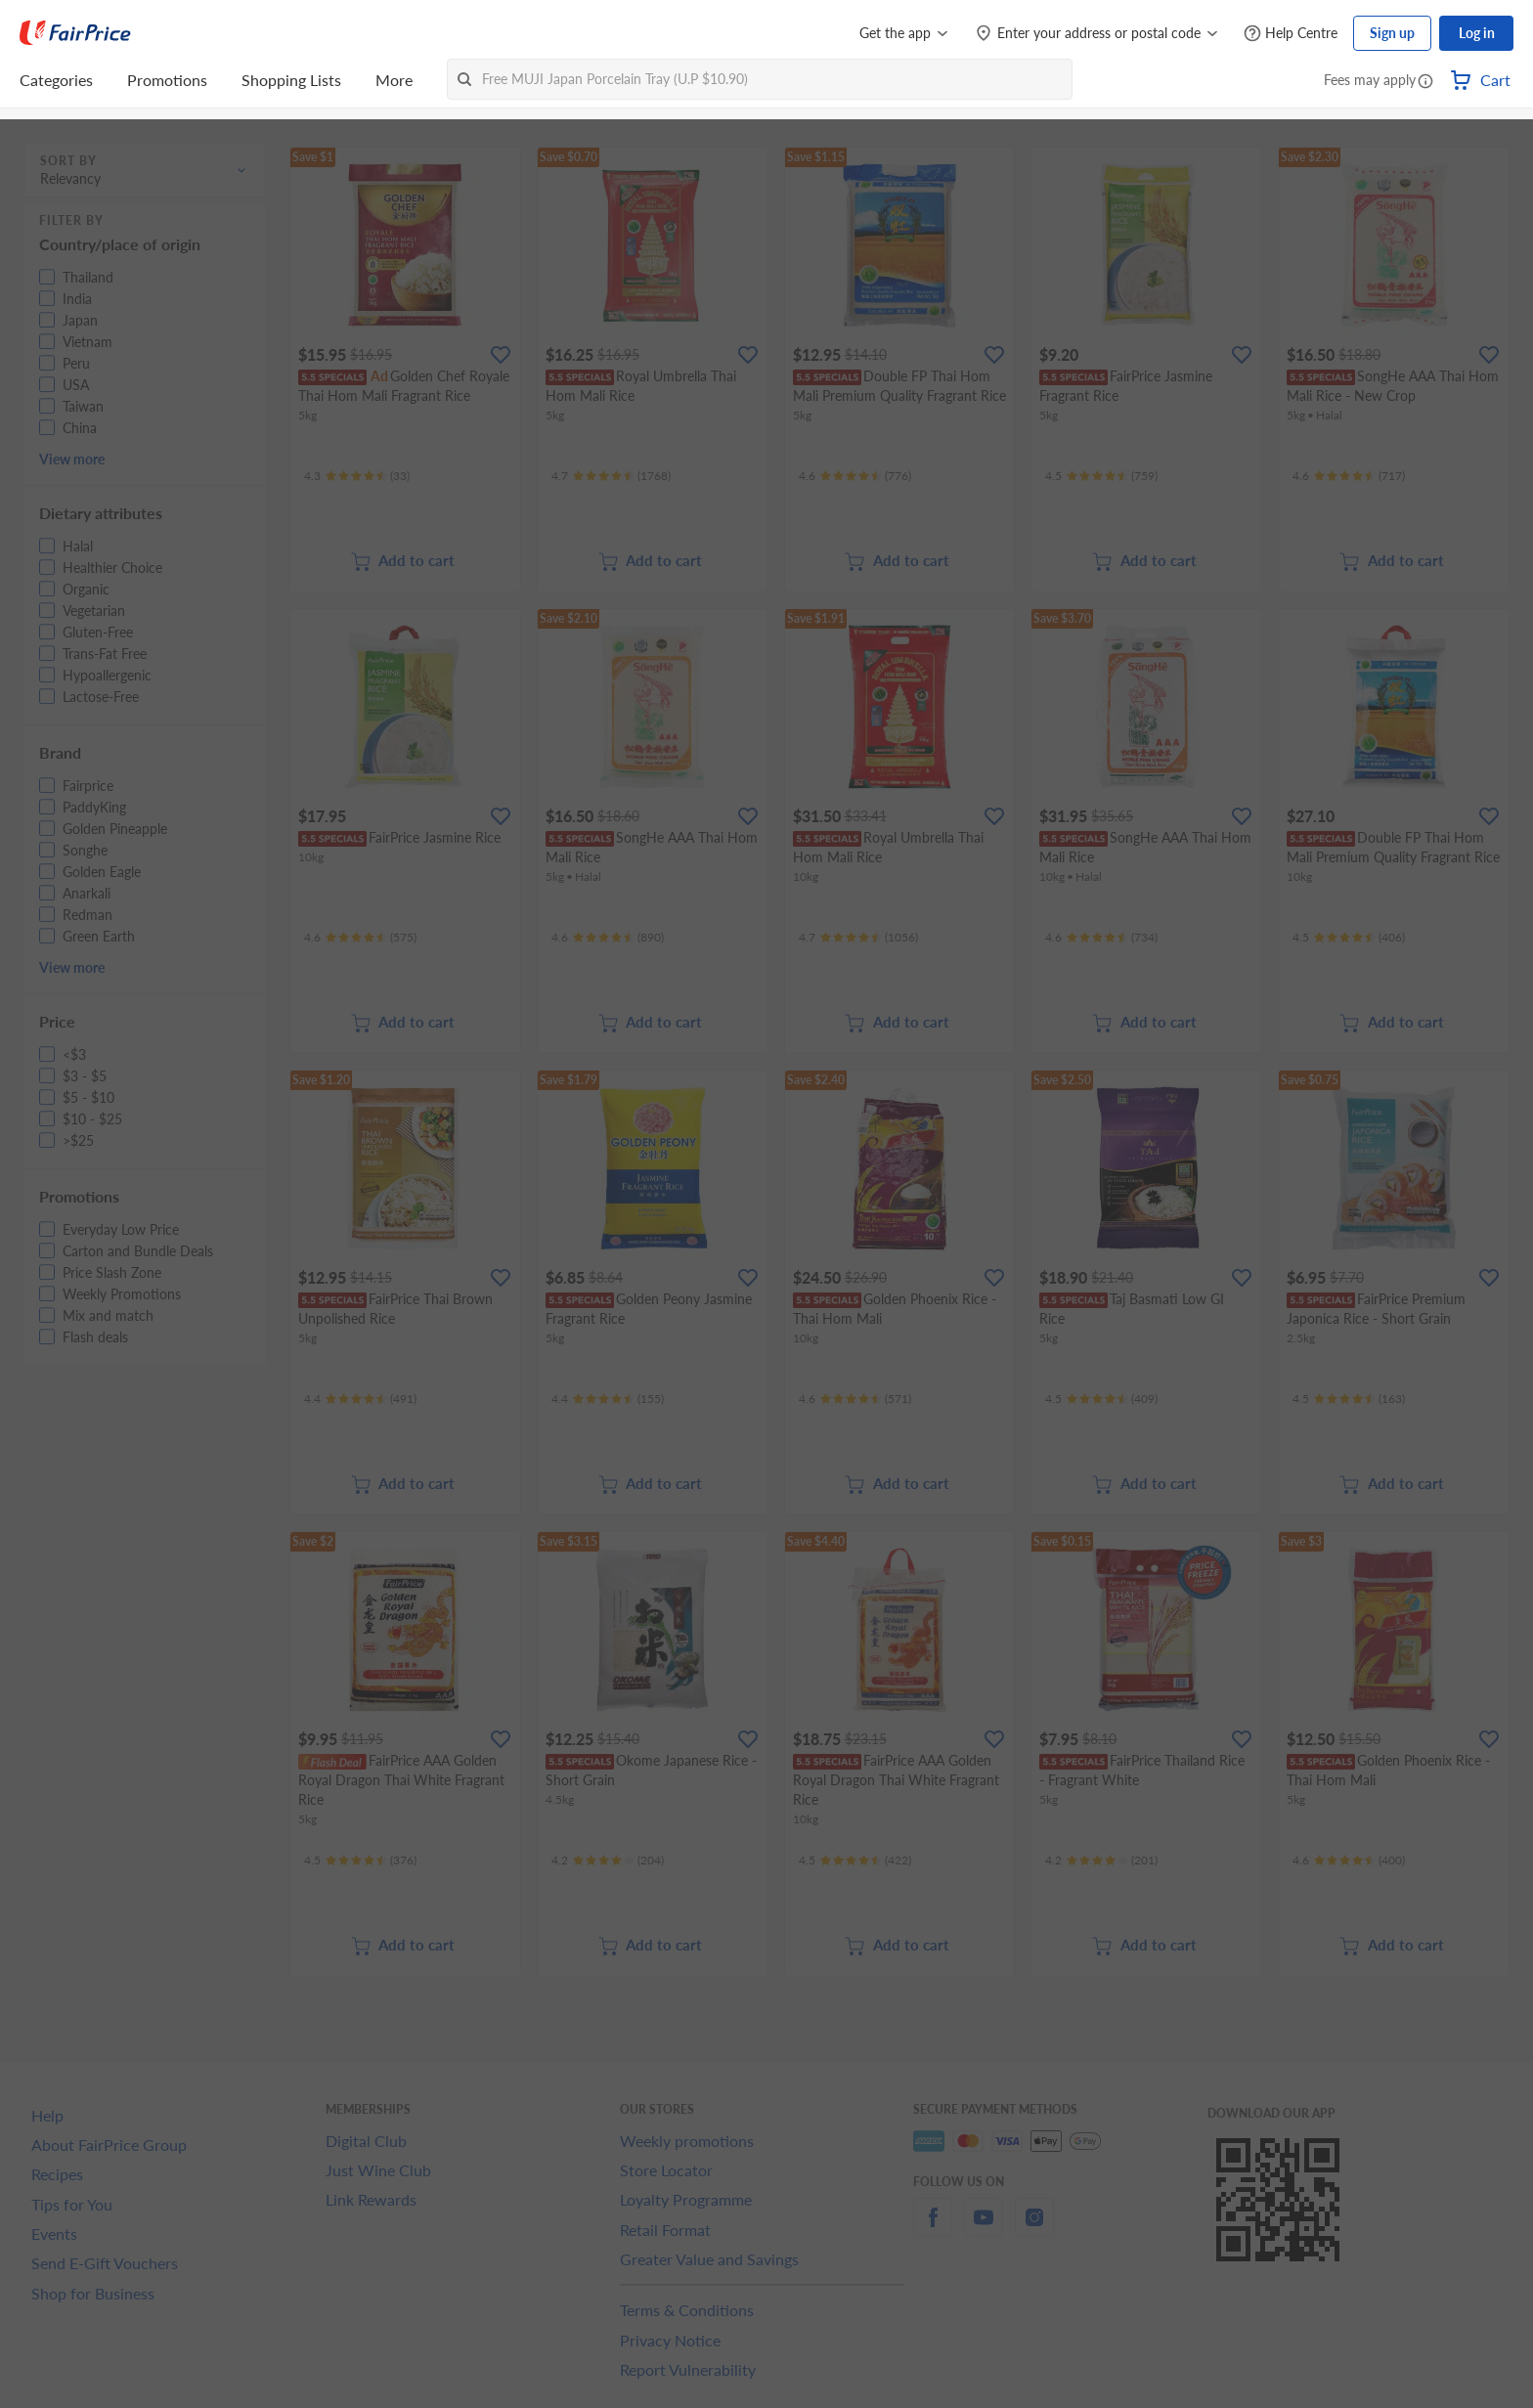 This screenshot has width=1533, height=2408. I want to click on [Ratings], so click(357, 476).